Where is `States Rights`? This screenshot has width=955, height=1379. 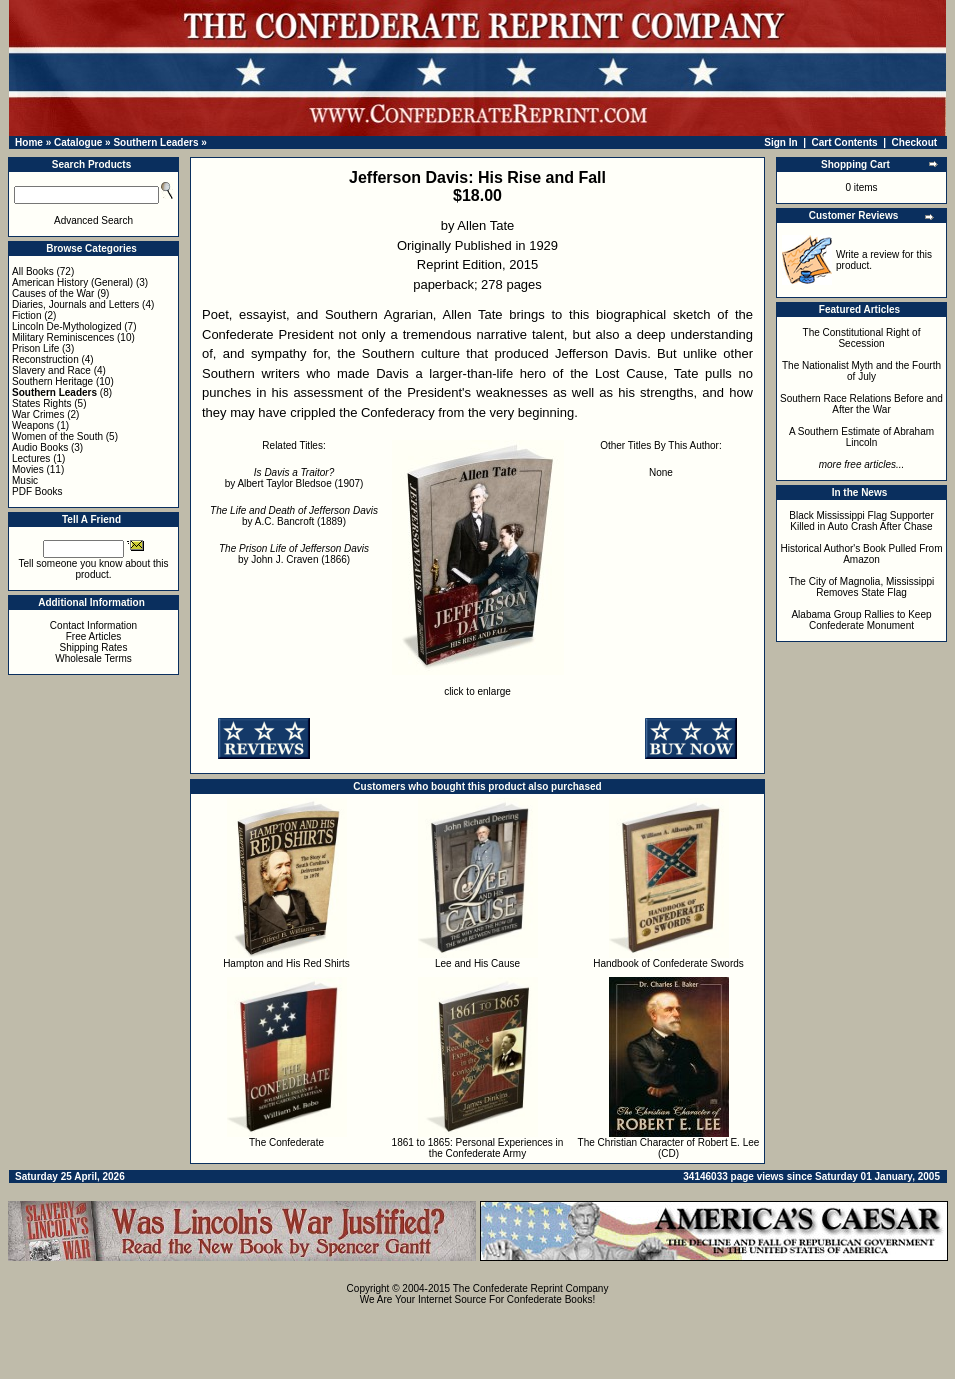
States Rights is located at coordinates (41, 403).